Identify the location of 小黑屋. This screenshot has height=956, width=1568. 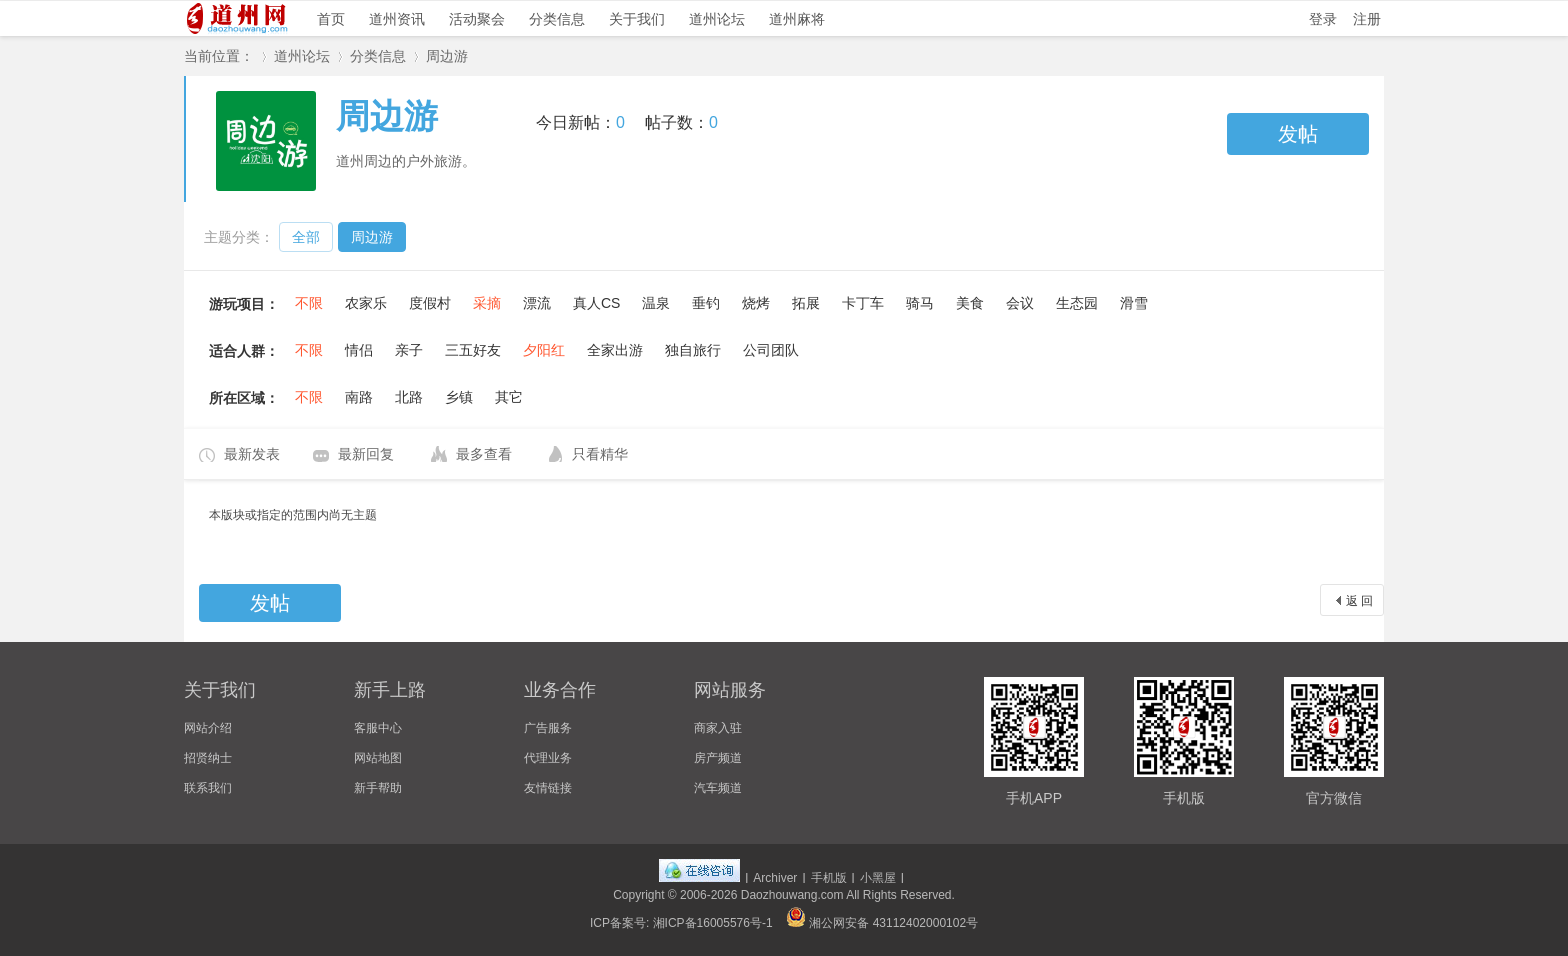
(878, 878).